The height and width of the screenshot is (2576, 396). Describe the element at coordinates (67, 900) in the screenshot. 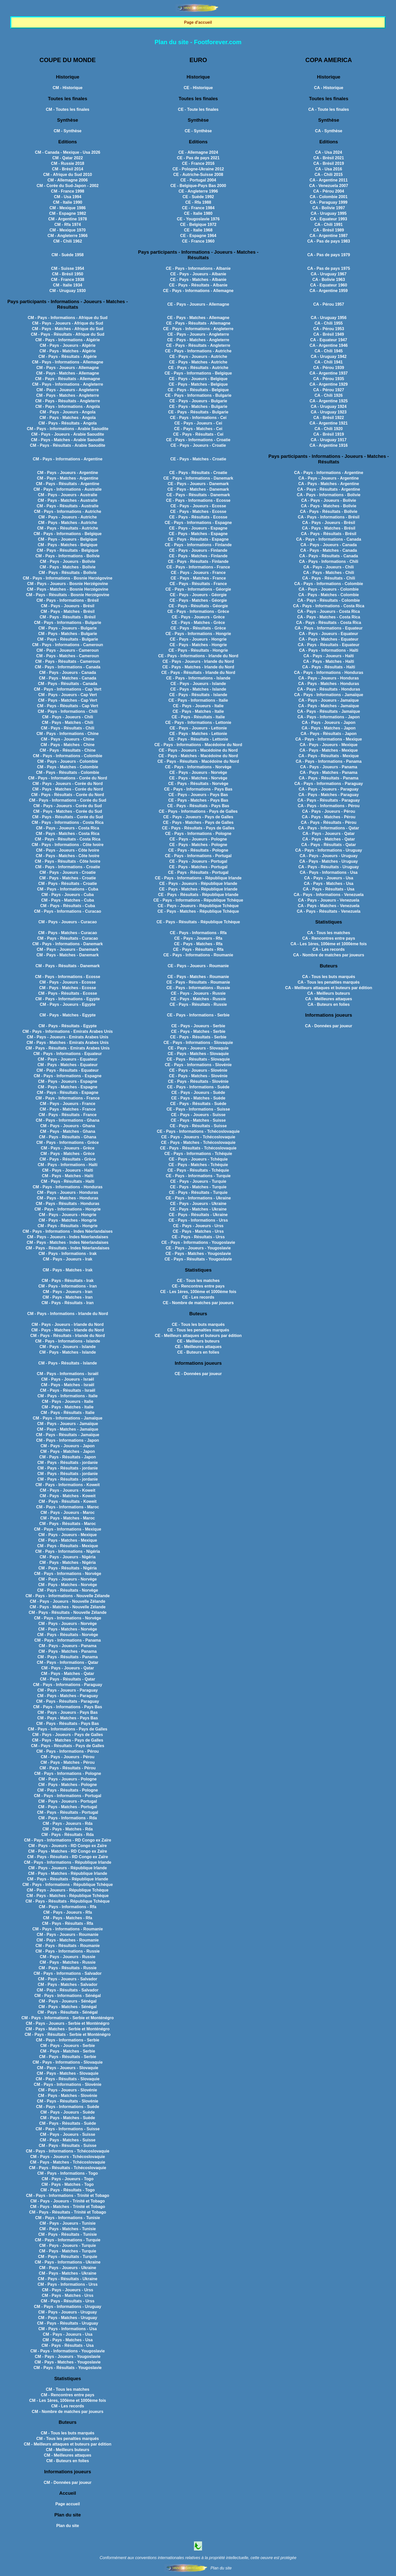

I see `CM - Pays - Matches - Cuba` at that location.